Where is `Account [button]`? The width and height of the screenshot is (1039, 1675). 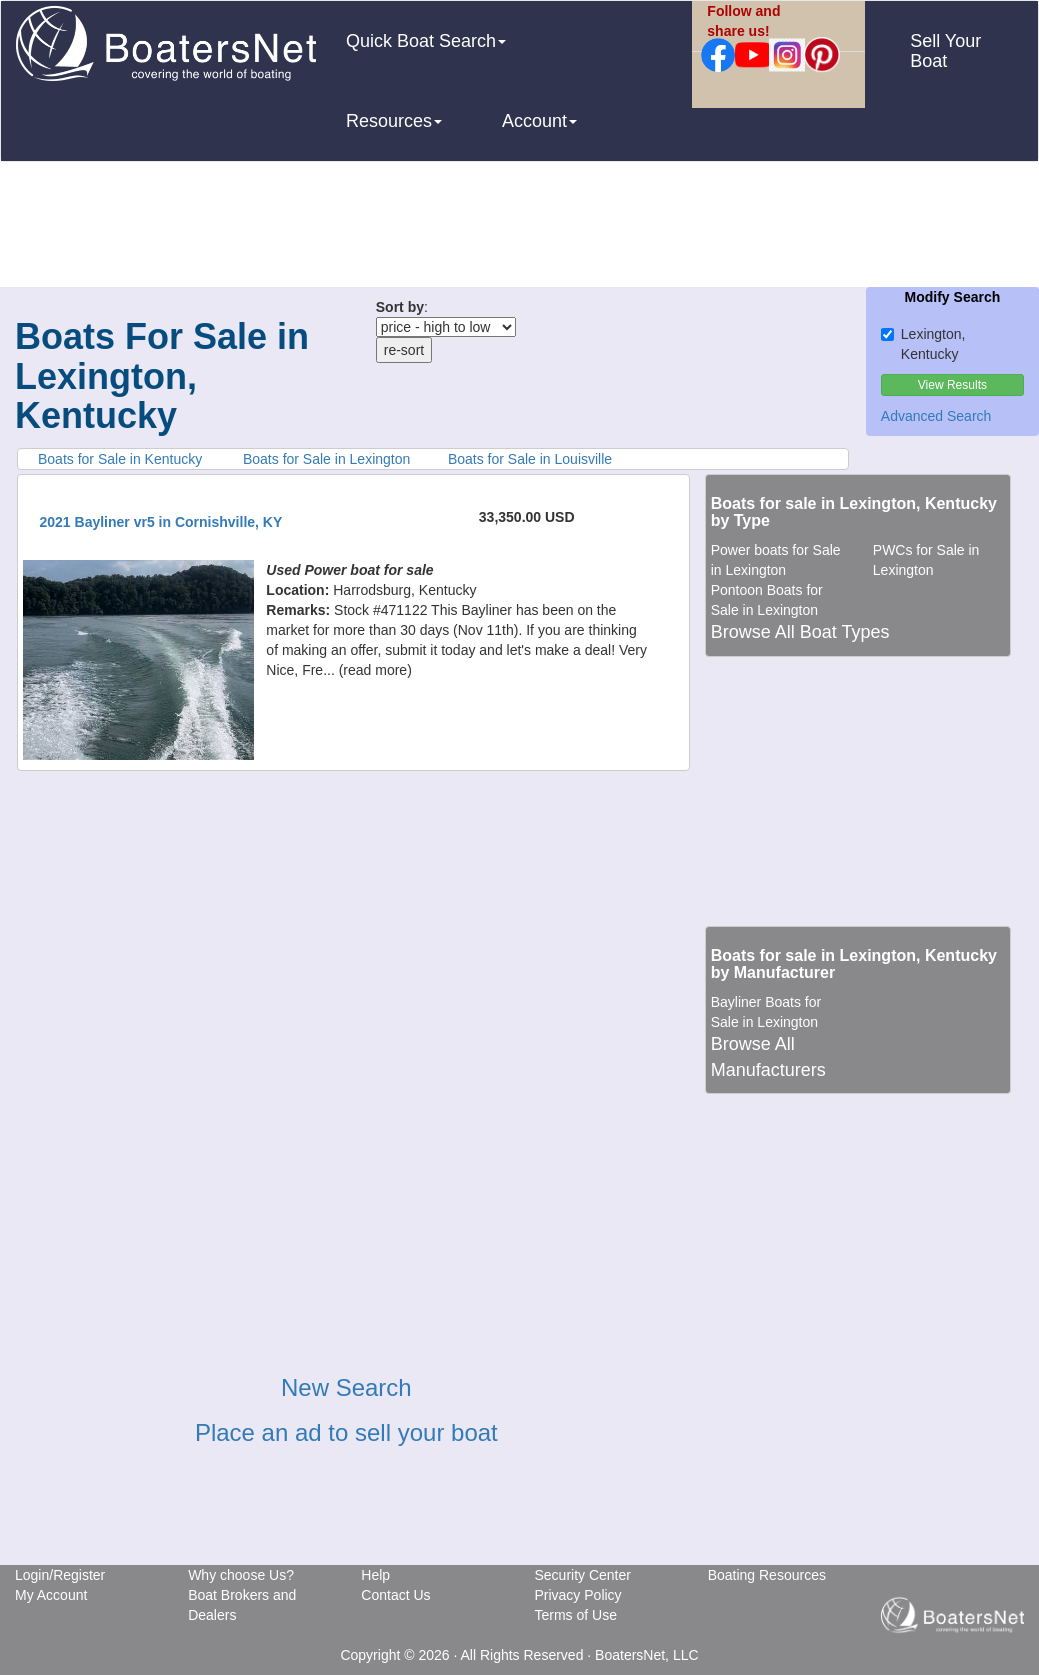 Account [button] is located at coordinates (539, 121).